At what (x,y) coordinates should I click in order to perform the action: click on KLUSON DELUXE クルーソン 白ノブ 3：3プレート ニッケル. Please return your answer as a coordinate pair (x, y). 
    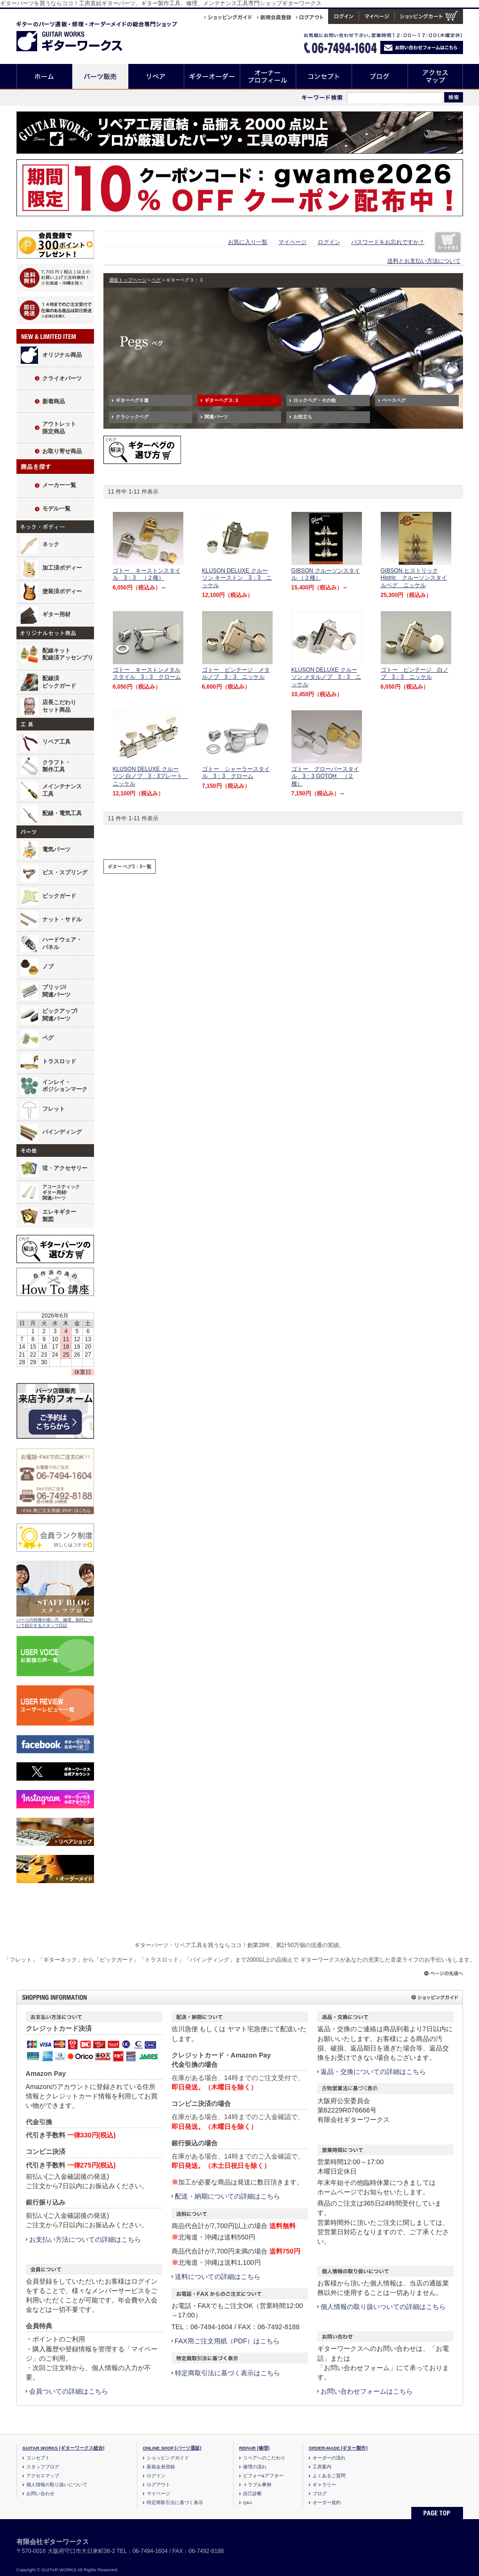
    Looking at the image, I should click on (150, 776).